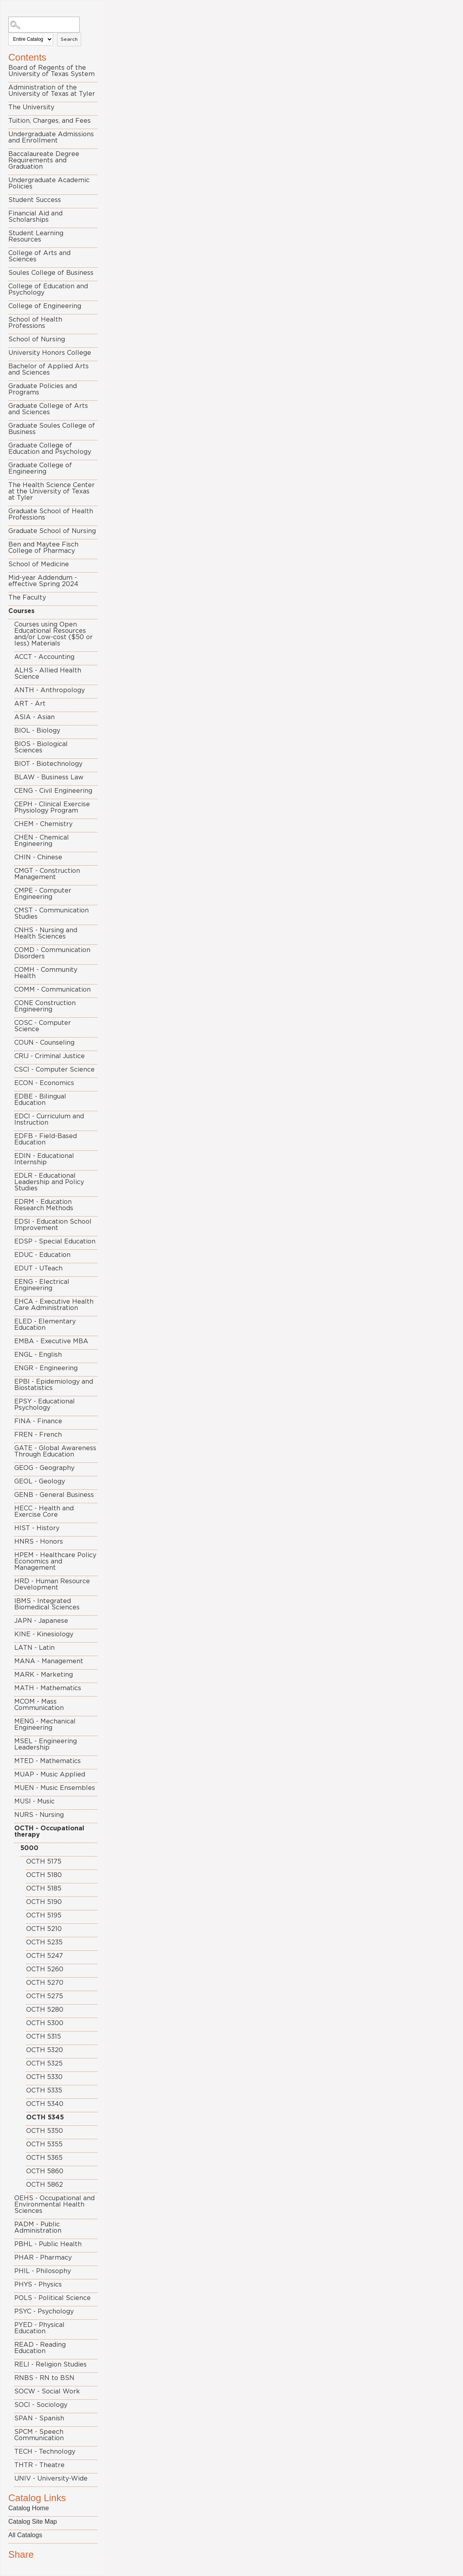 This screenshot has width=463, height=2576. What do you see at coordinates (55, 1561) in the screenshot?
I see `HPEM - Healthcare Policy Economics and Management` at bounding box center [55, 1561].